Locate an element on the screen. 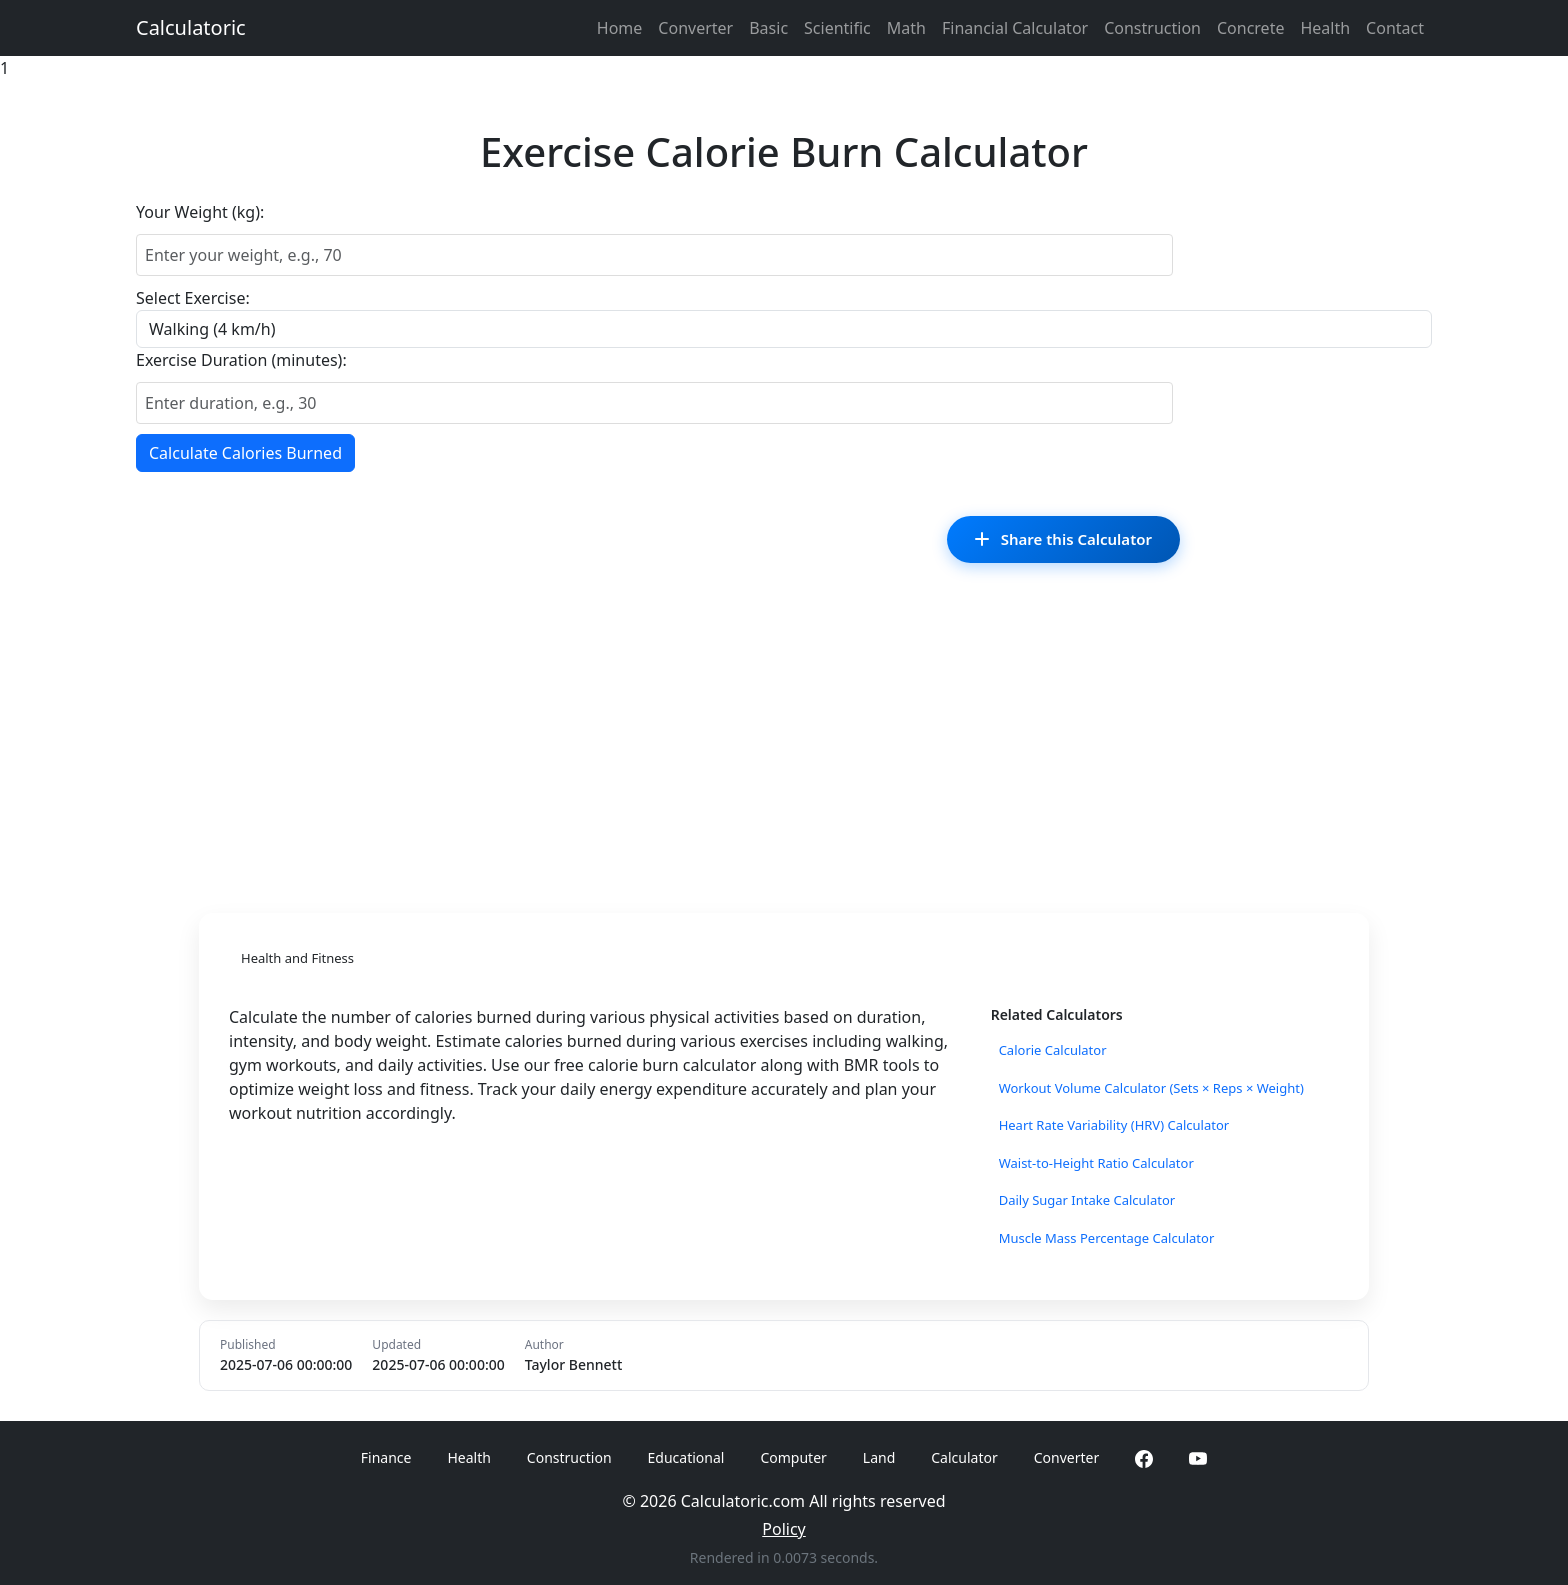 This screenshot has width=1568, height=1585. Math is located at coordinates (906, 28).